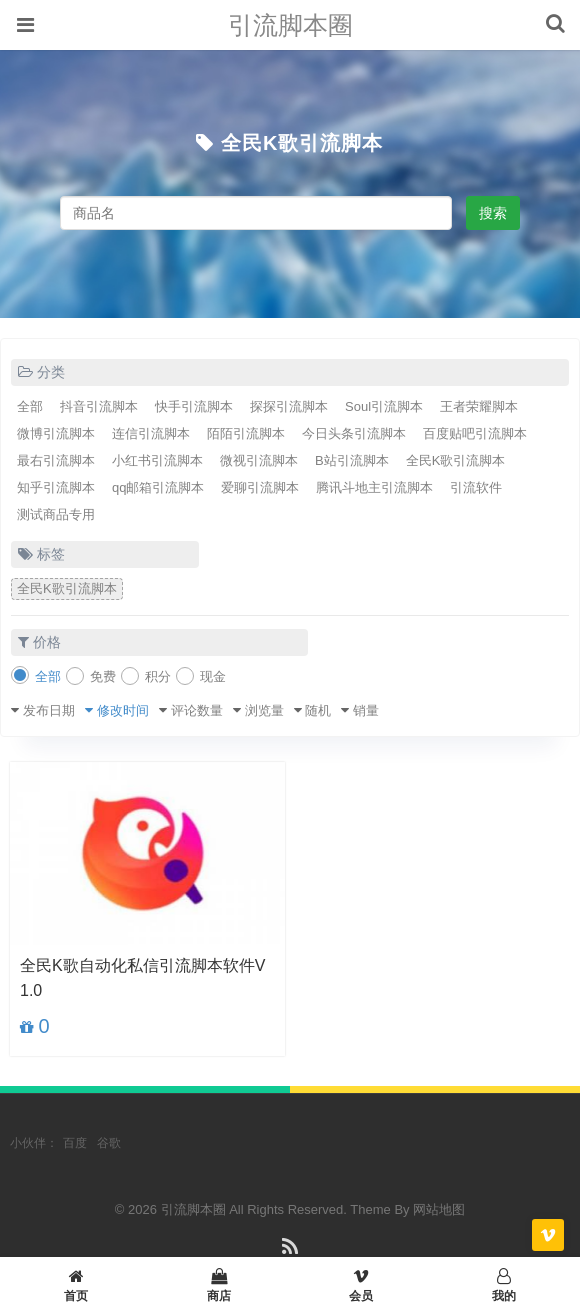 The width and height of the screenshot is (580, 1311). Describe the element at coordinates (384, 406) in the screenshot. I see `Soul引流脚本` at that location.